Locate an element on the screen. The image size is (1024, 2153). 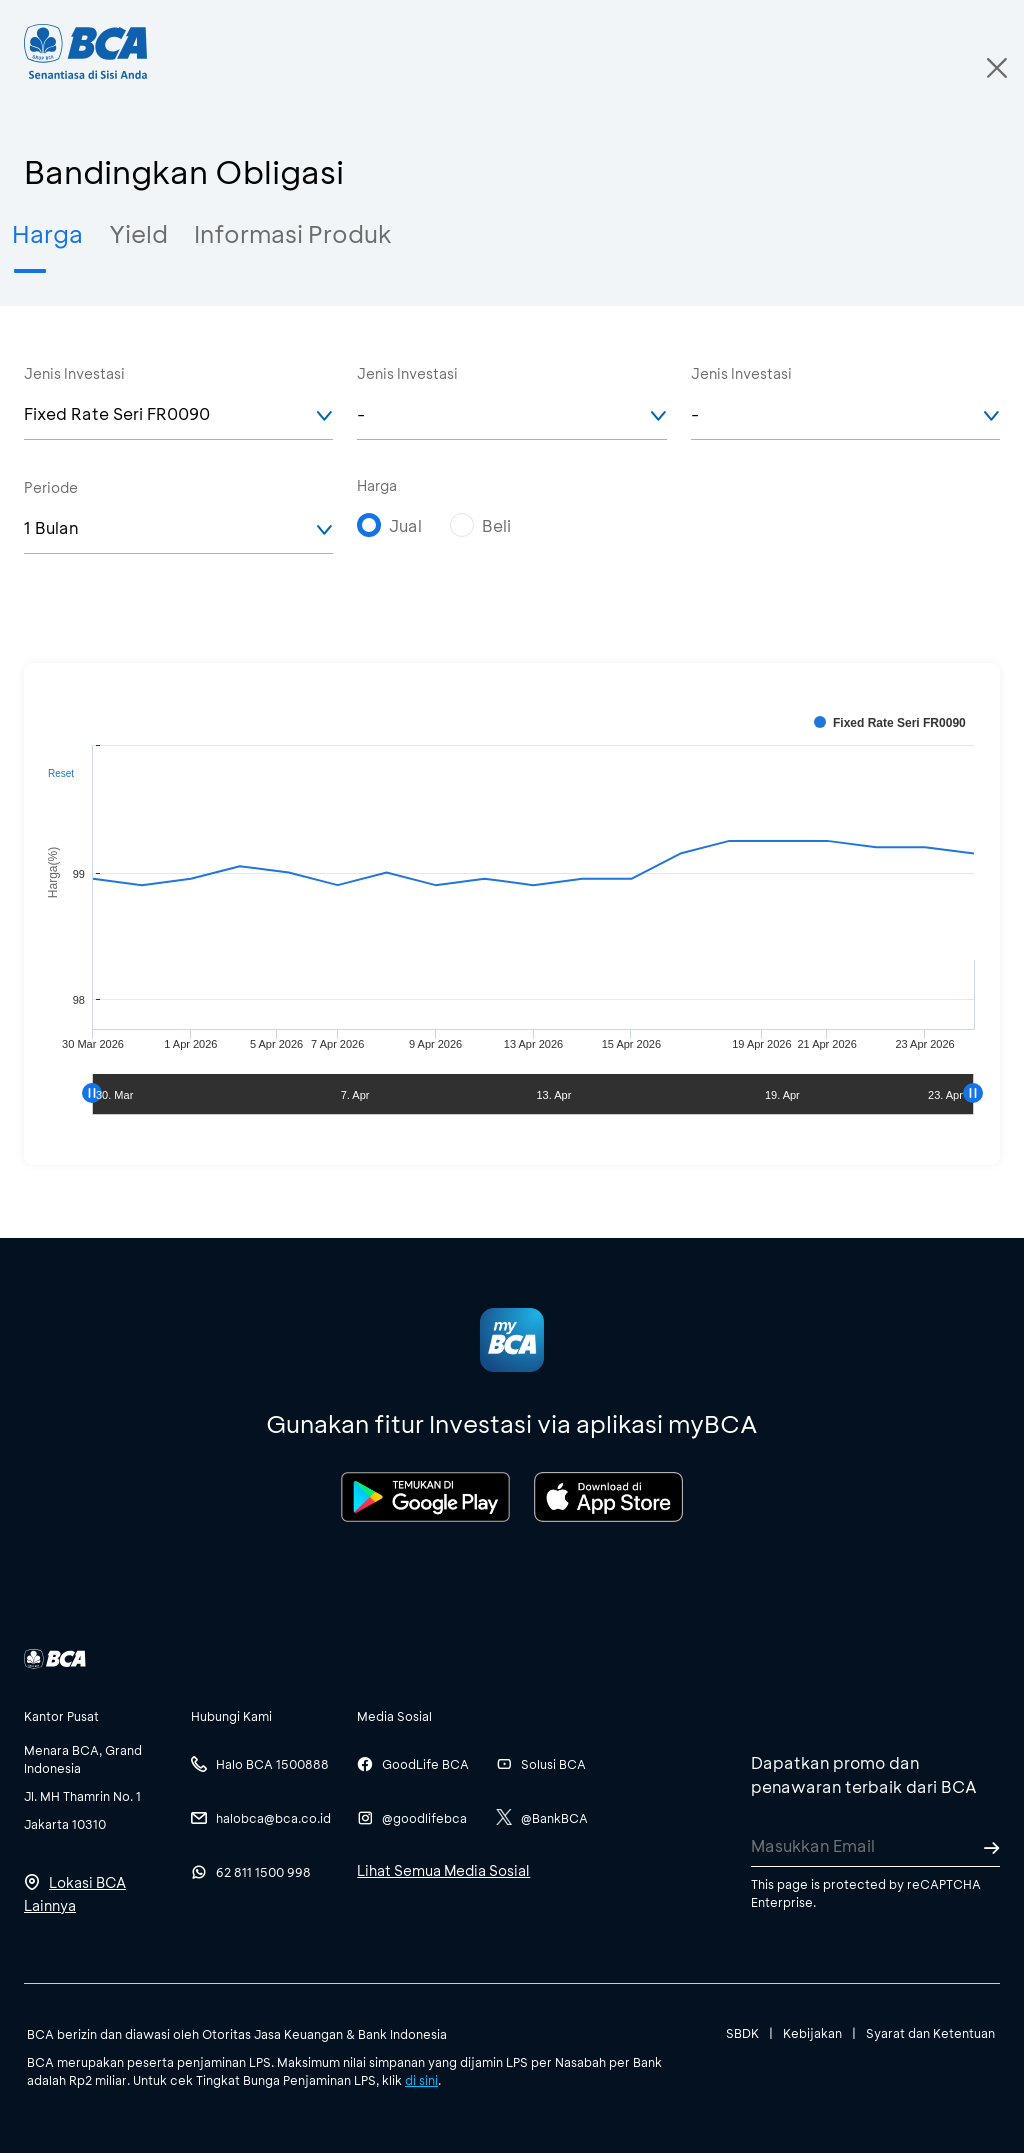
Syarat dan Ketentuan is located at coordinates (930, 2033).